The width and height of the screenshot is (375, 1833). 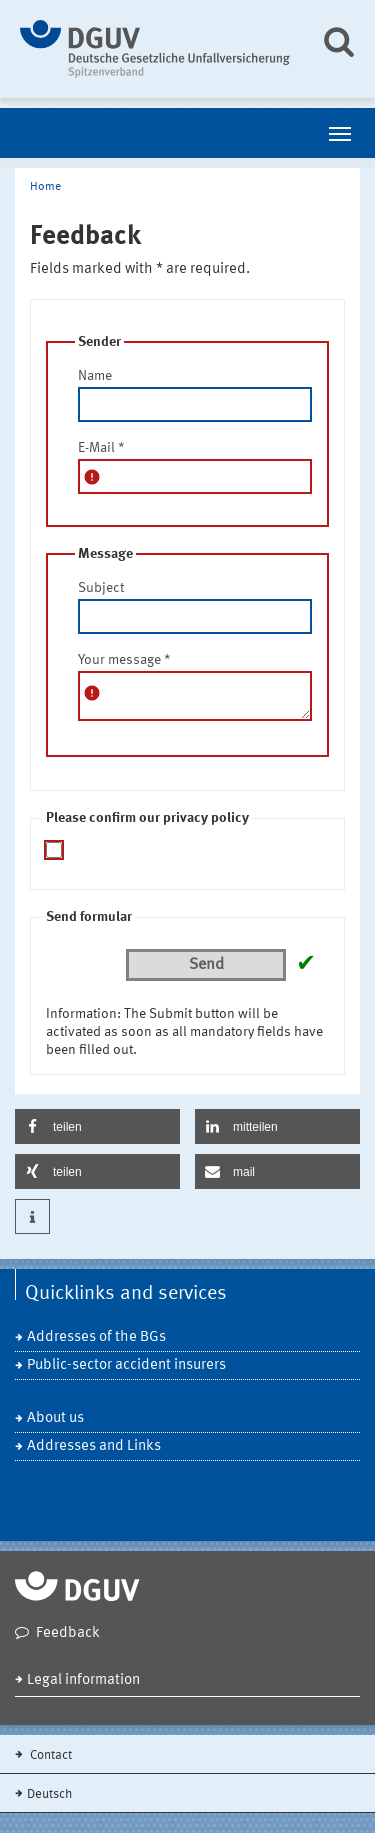 I want to click on [button], so click(x=97, y=1126).